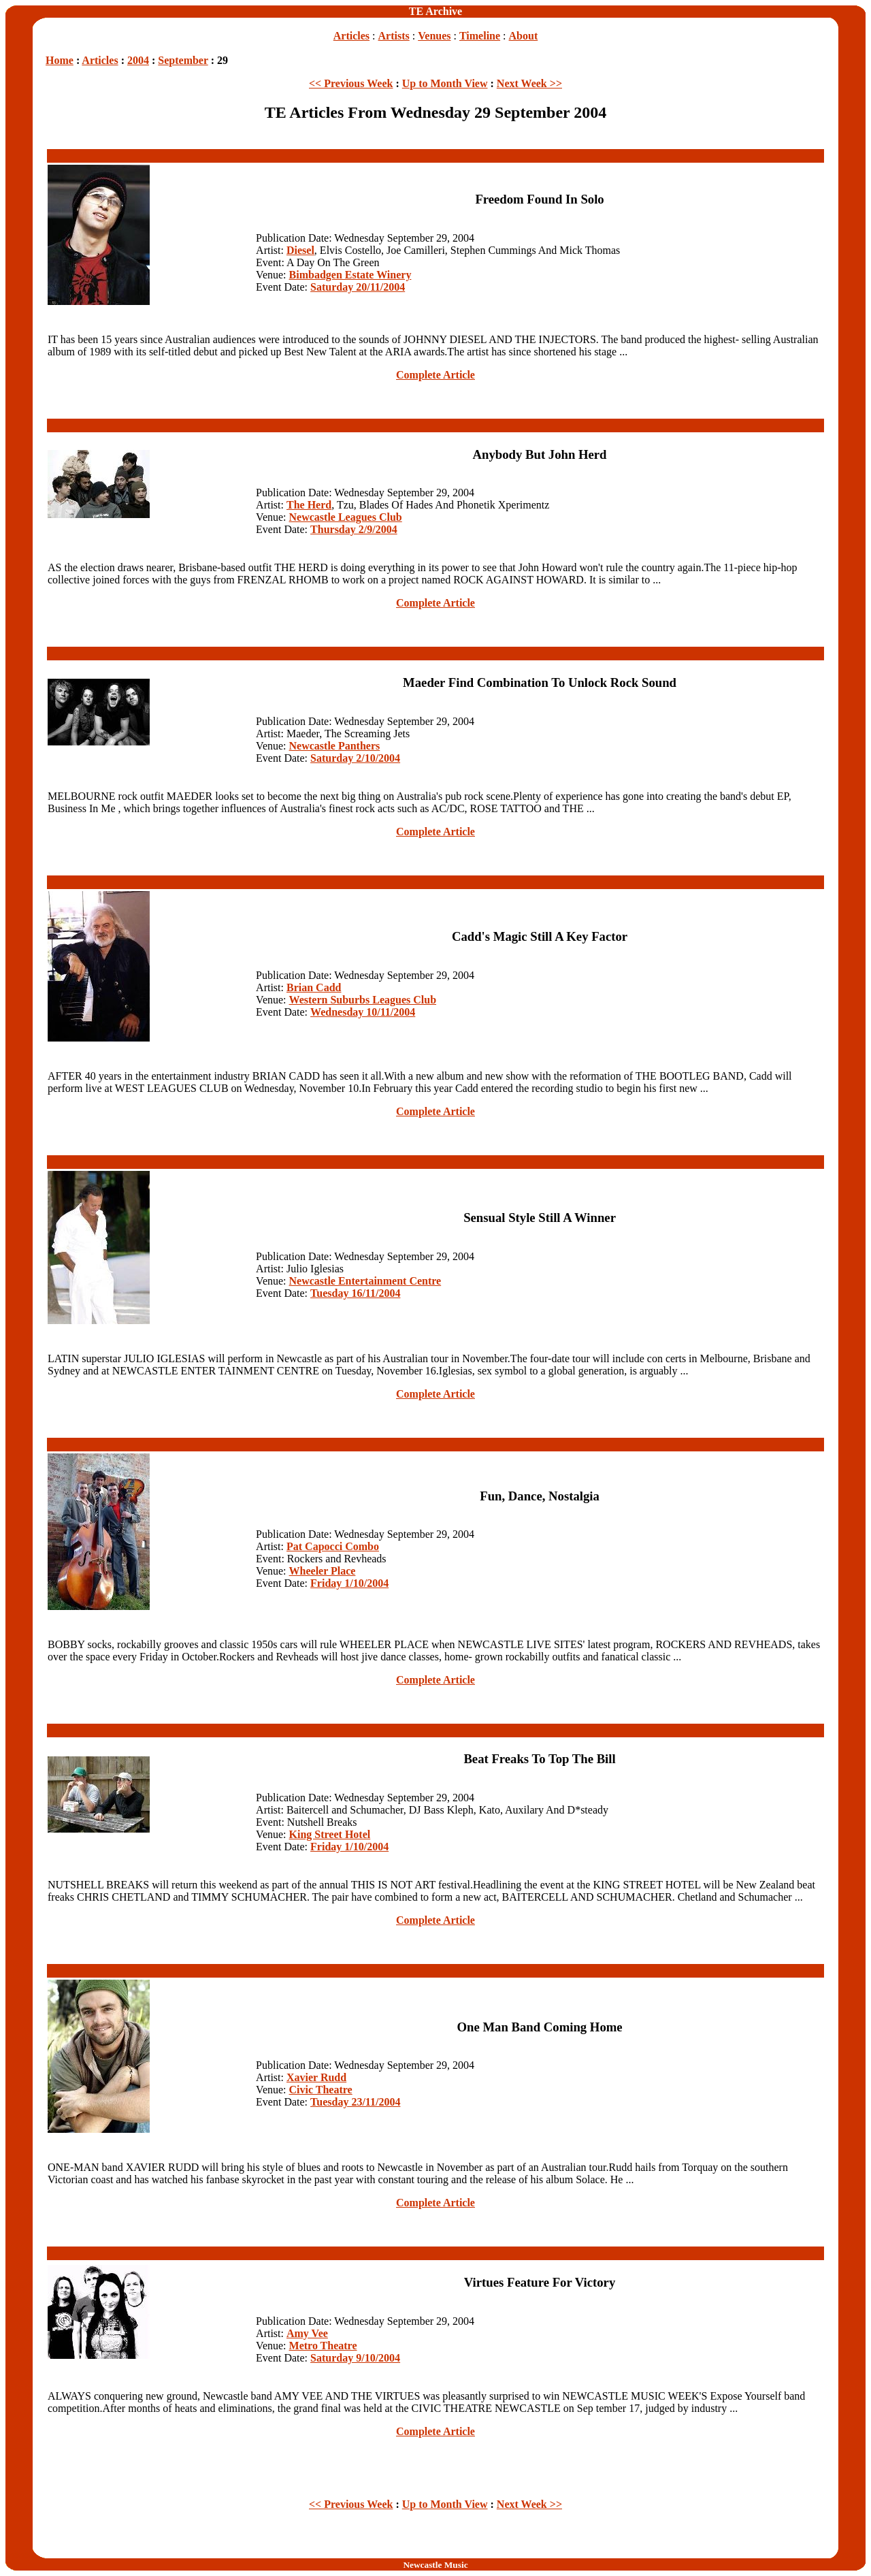  Describe the element at coordinates (308, 505) in the screenshot. I see `The Herd` at that location.